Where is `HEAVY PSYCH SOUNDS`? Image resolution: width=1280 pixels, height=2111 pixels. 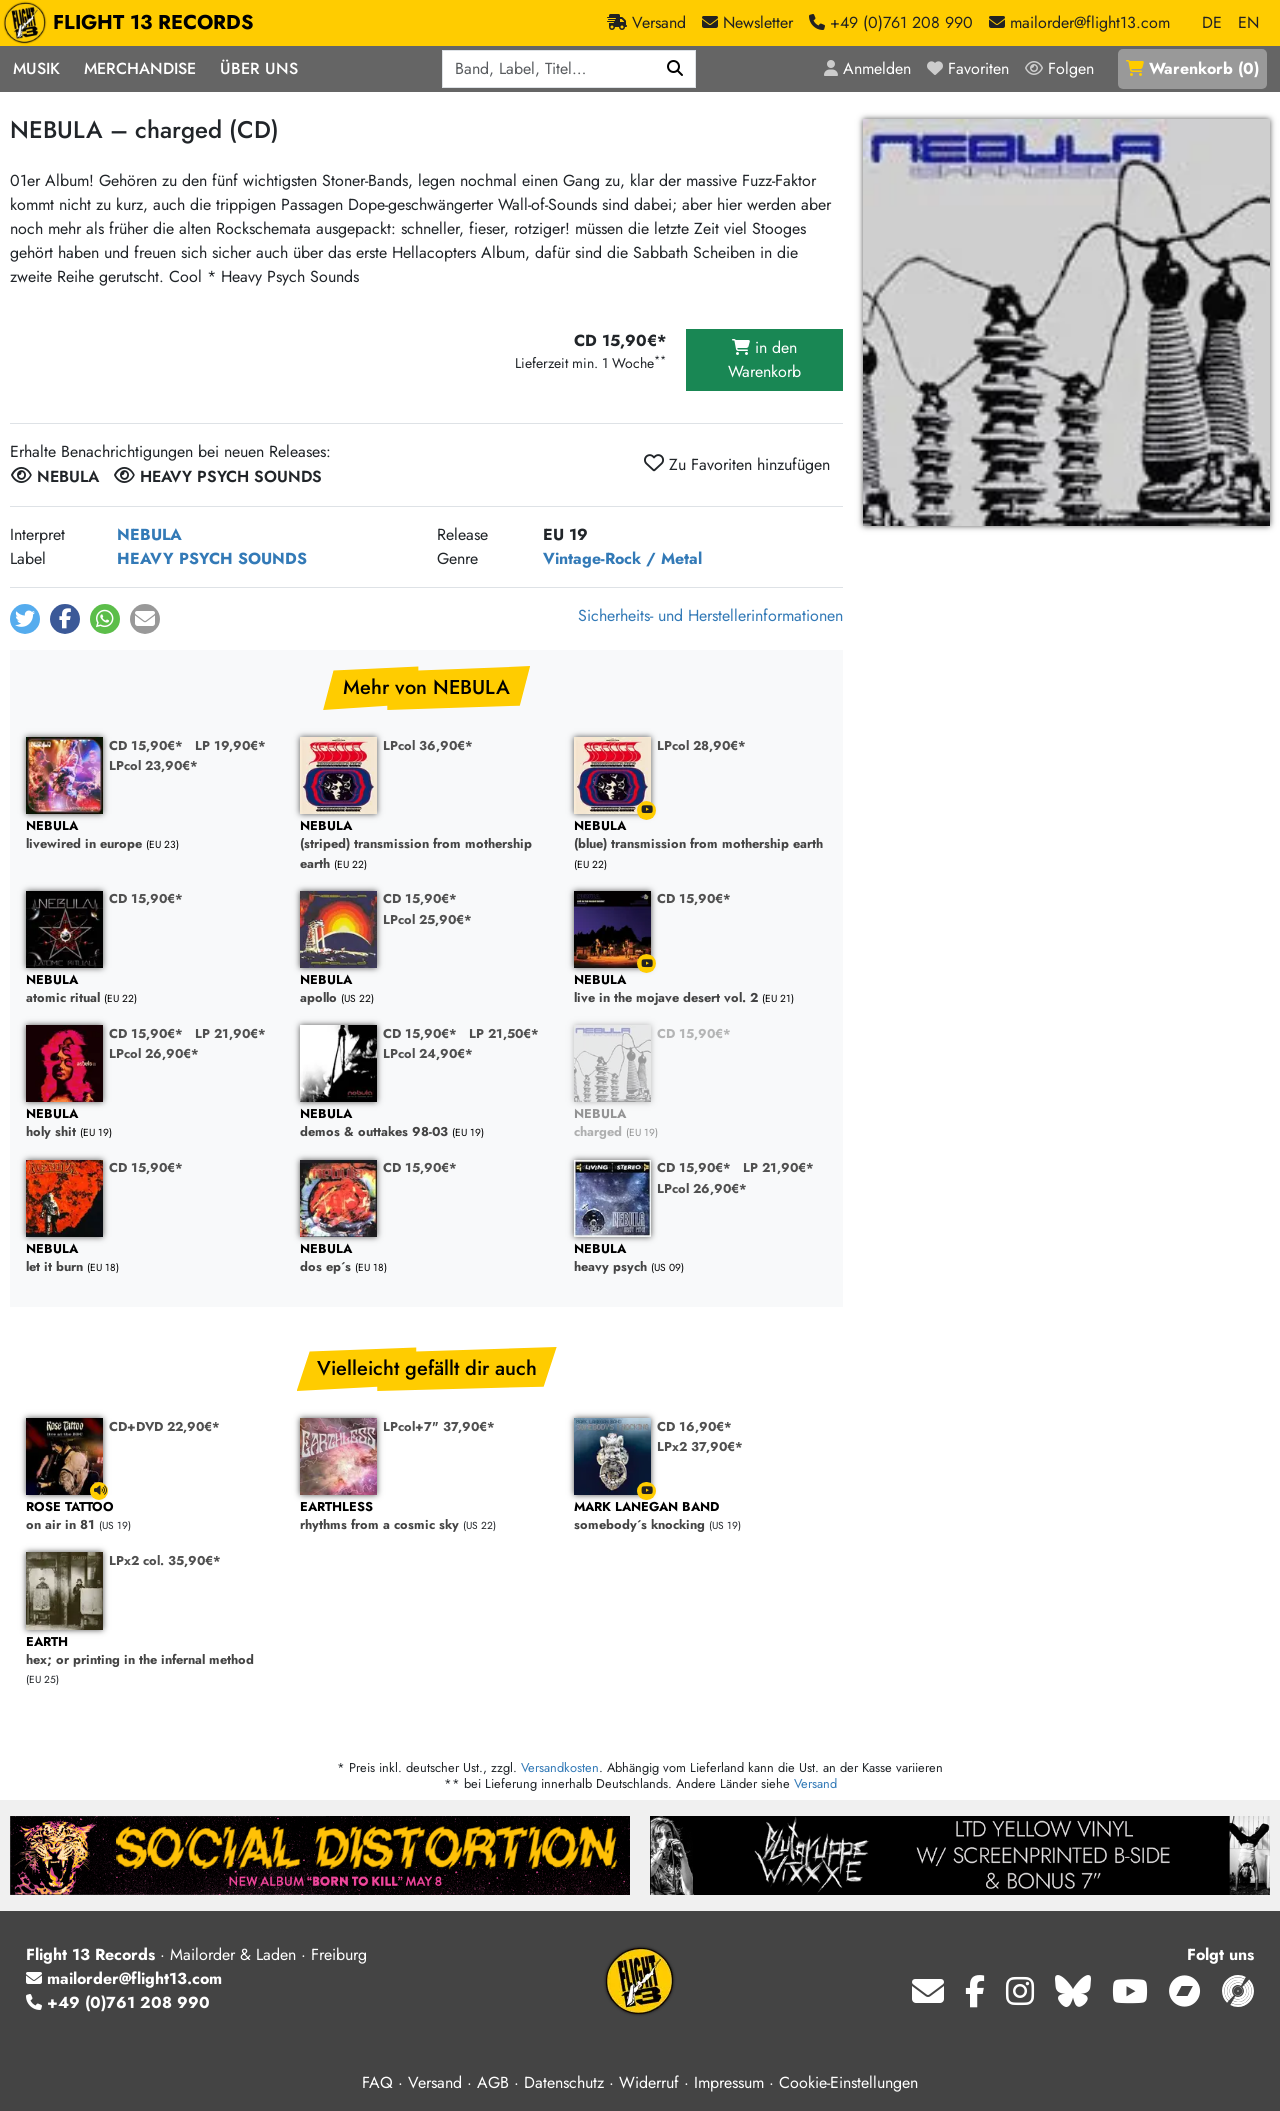
HEAVY PSYCH SOUNDS is located at coordinates (212, 558).